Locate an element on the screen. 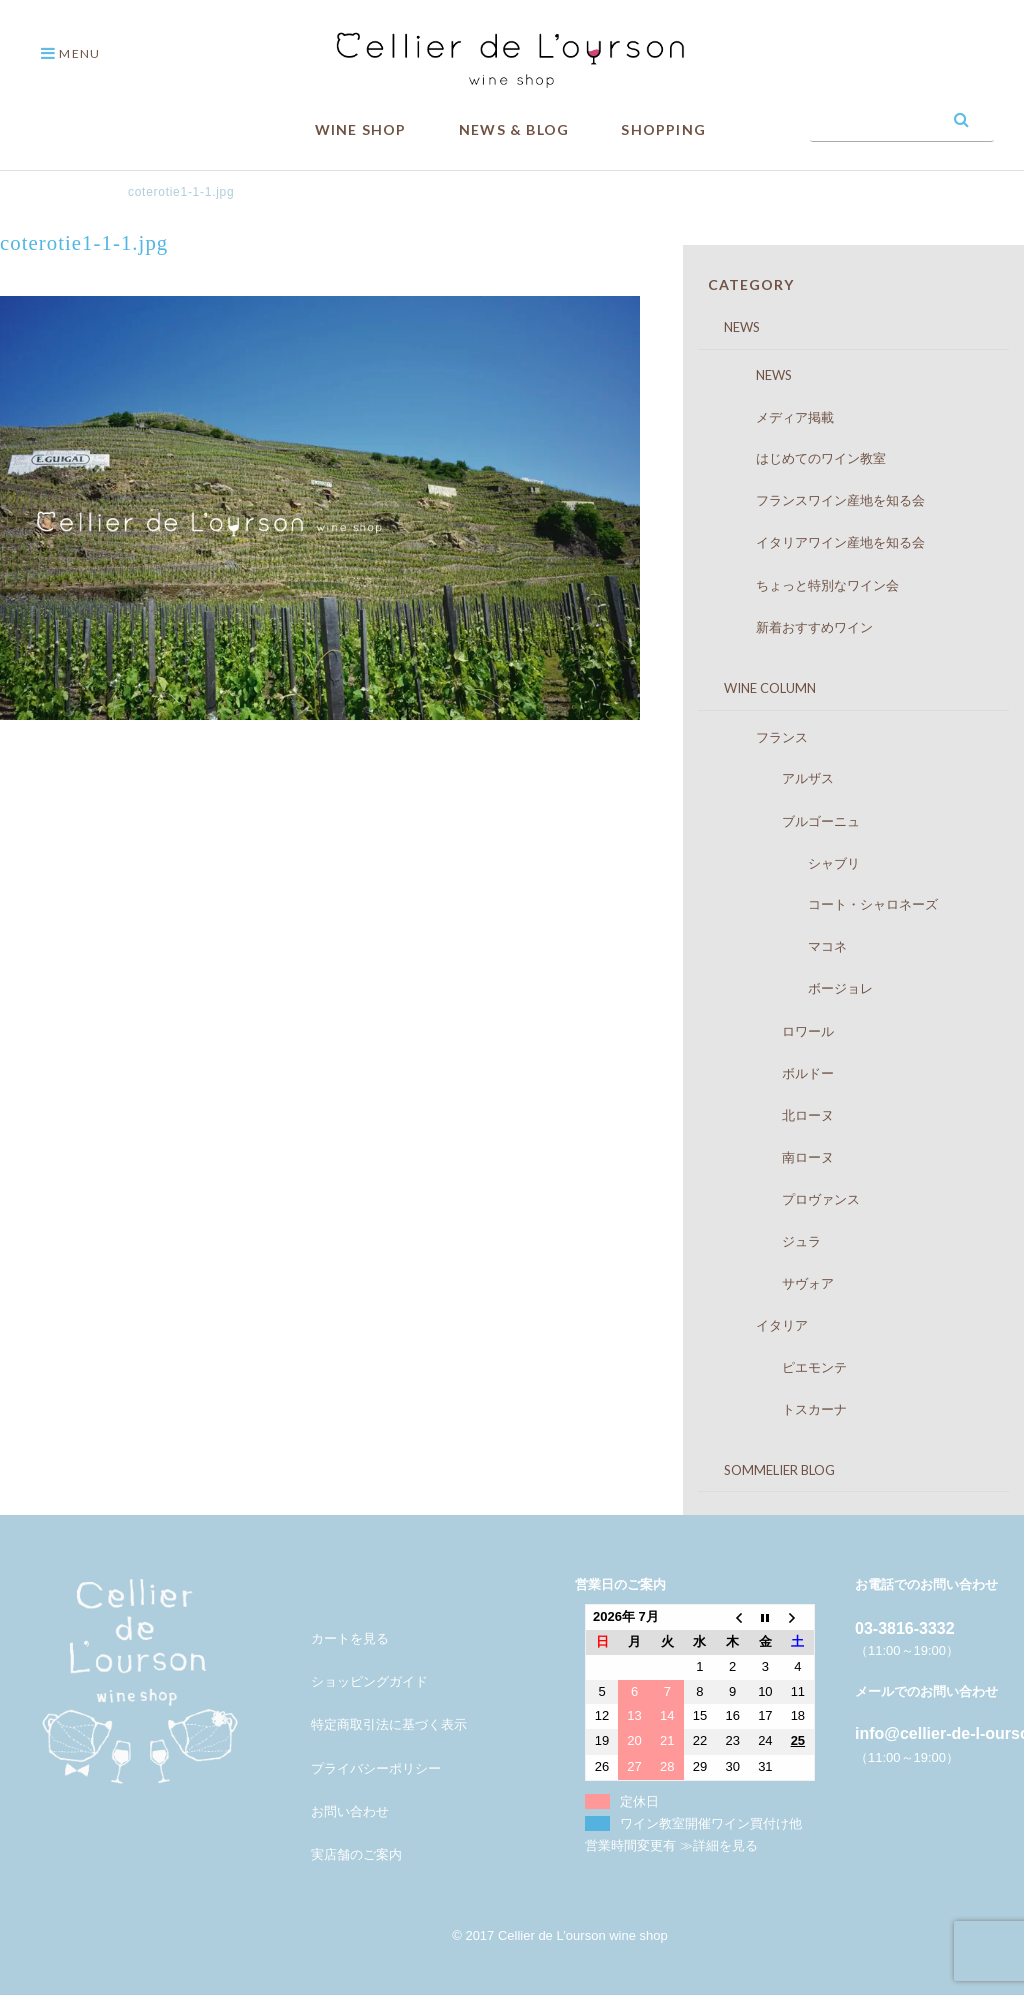  ジュラ is located at coordinates (769, 1241).